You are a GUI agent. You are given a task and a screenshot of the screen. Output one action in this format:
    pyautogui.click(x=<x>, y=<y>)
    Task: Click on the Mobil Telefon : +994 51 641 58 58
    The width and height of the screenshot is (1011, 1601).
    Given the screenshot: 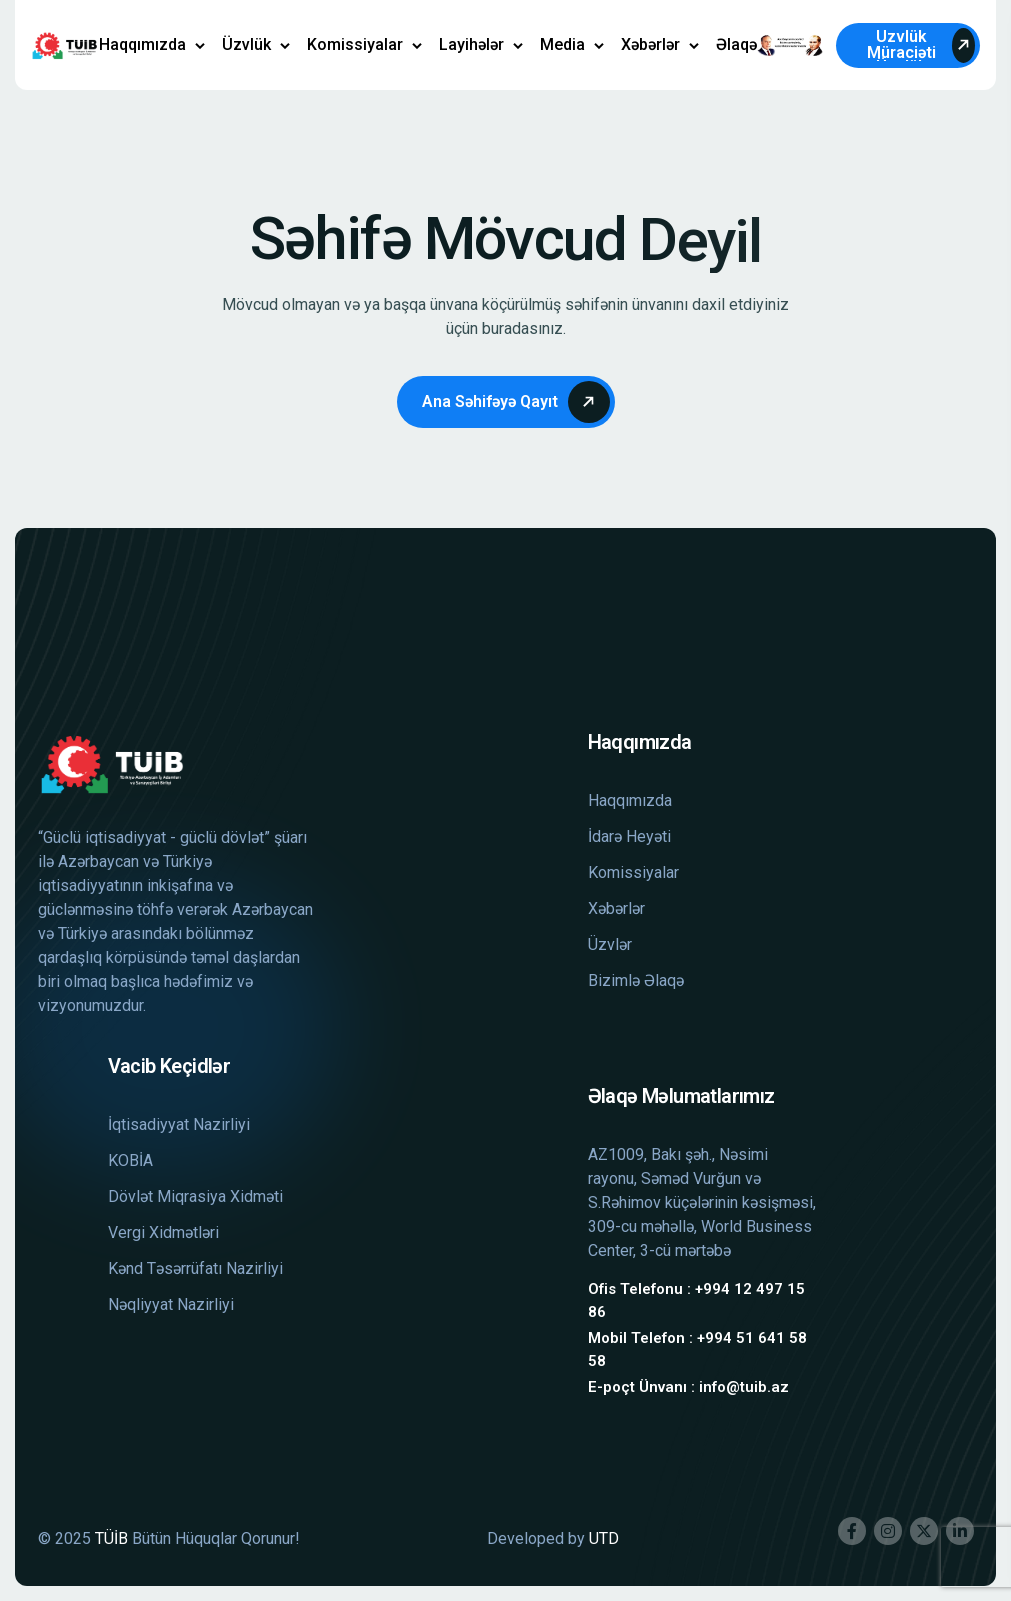 What is the action you would take?
    pyautogui.click(x=697, y=1349)
    